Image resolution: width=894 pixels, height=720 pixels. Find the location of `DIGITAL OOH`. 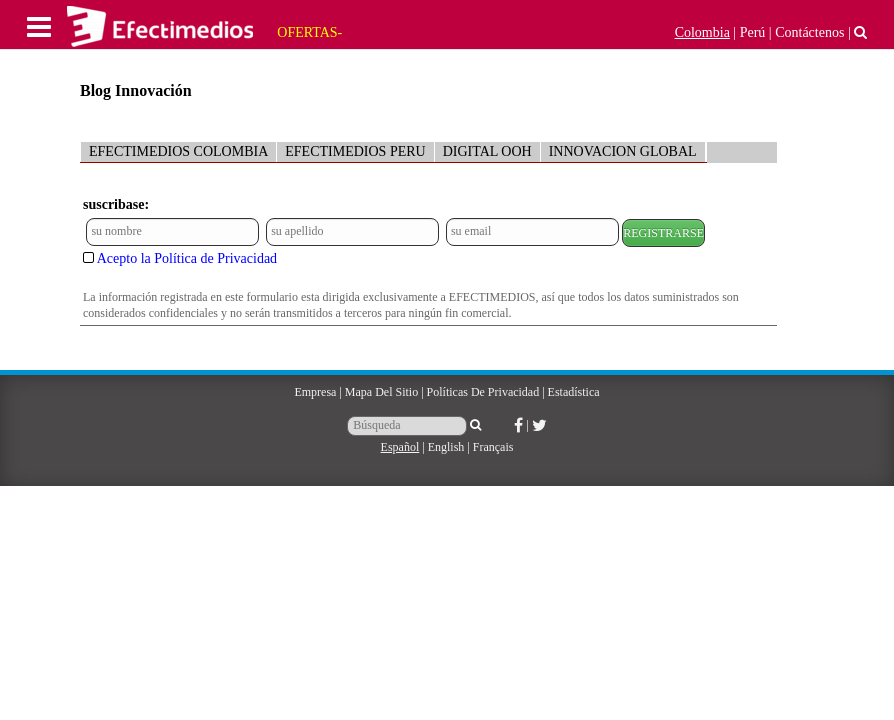

DIGITAL OOH is located at coordinates (487, 151).